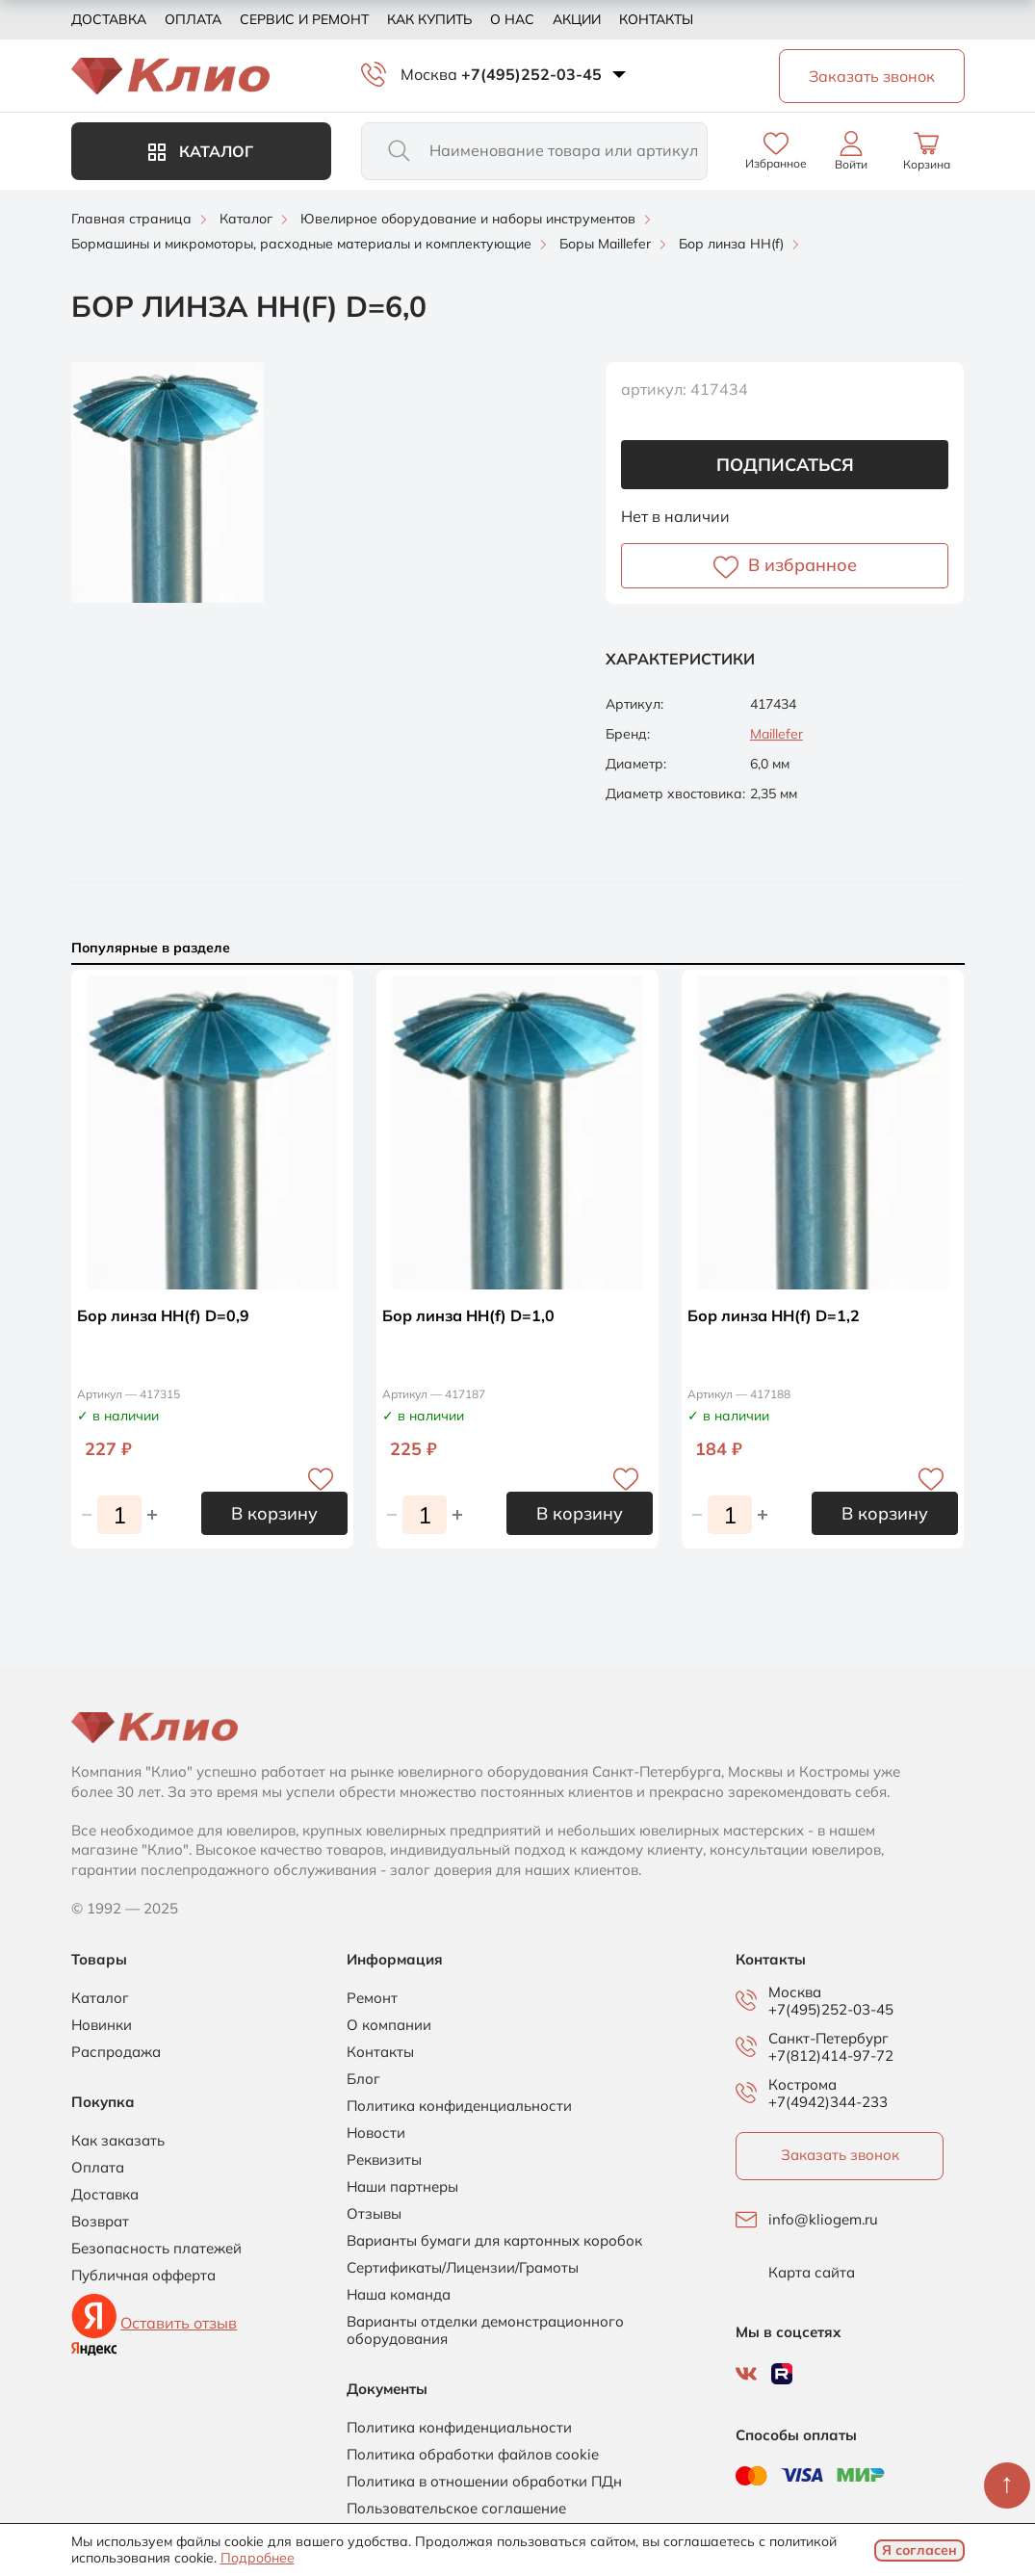  Describe the element at coordinates (531, 74) in the screenshot. I see `+7(495)252-03-45` at that location.